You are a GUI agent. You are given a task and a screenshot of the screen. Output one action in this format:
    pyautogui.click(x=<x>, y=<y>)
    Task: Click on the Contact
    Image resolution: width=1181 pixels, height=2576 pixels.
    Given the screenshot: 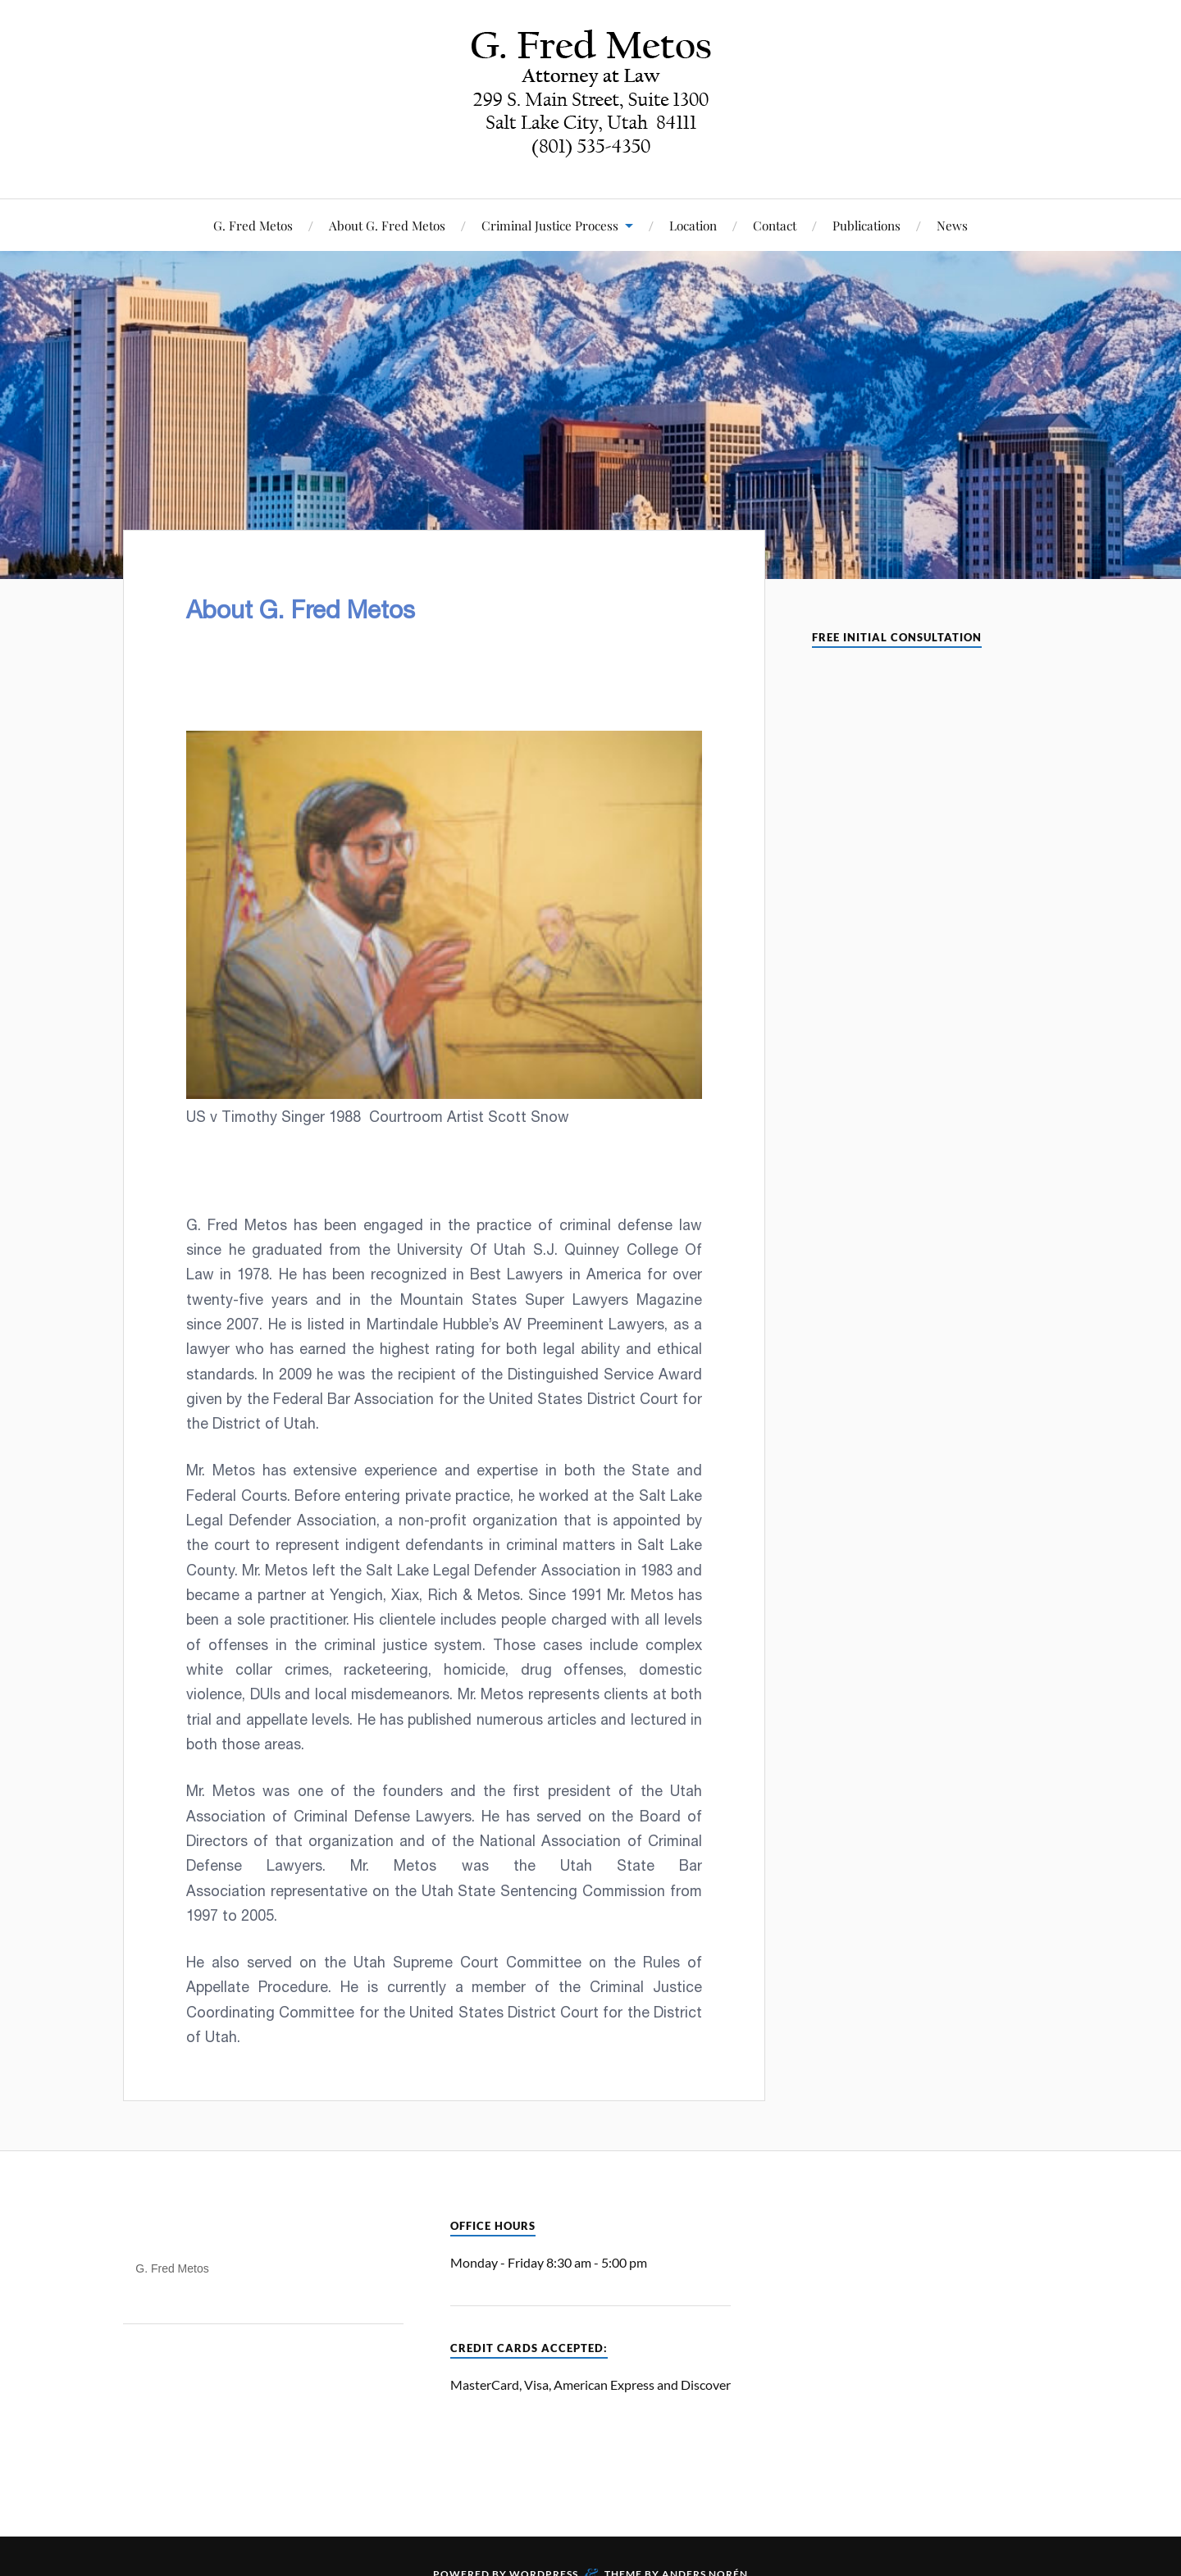 What is the action you would take?
    pyautogui.click(x=774, y=225)
    